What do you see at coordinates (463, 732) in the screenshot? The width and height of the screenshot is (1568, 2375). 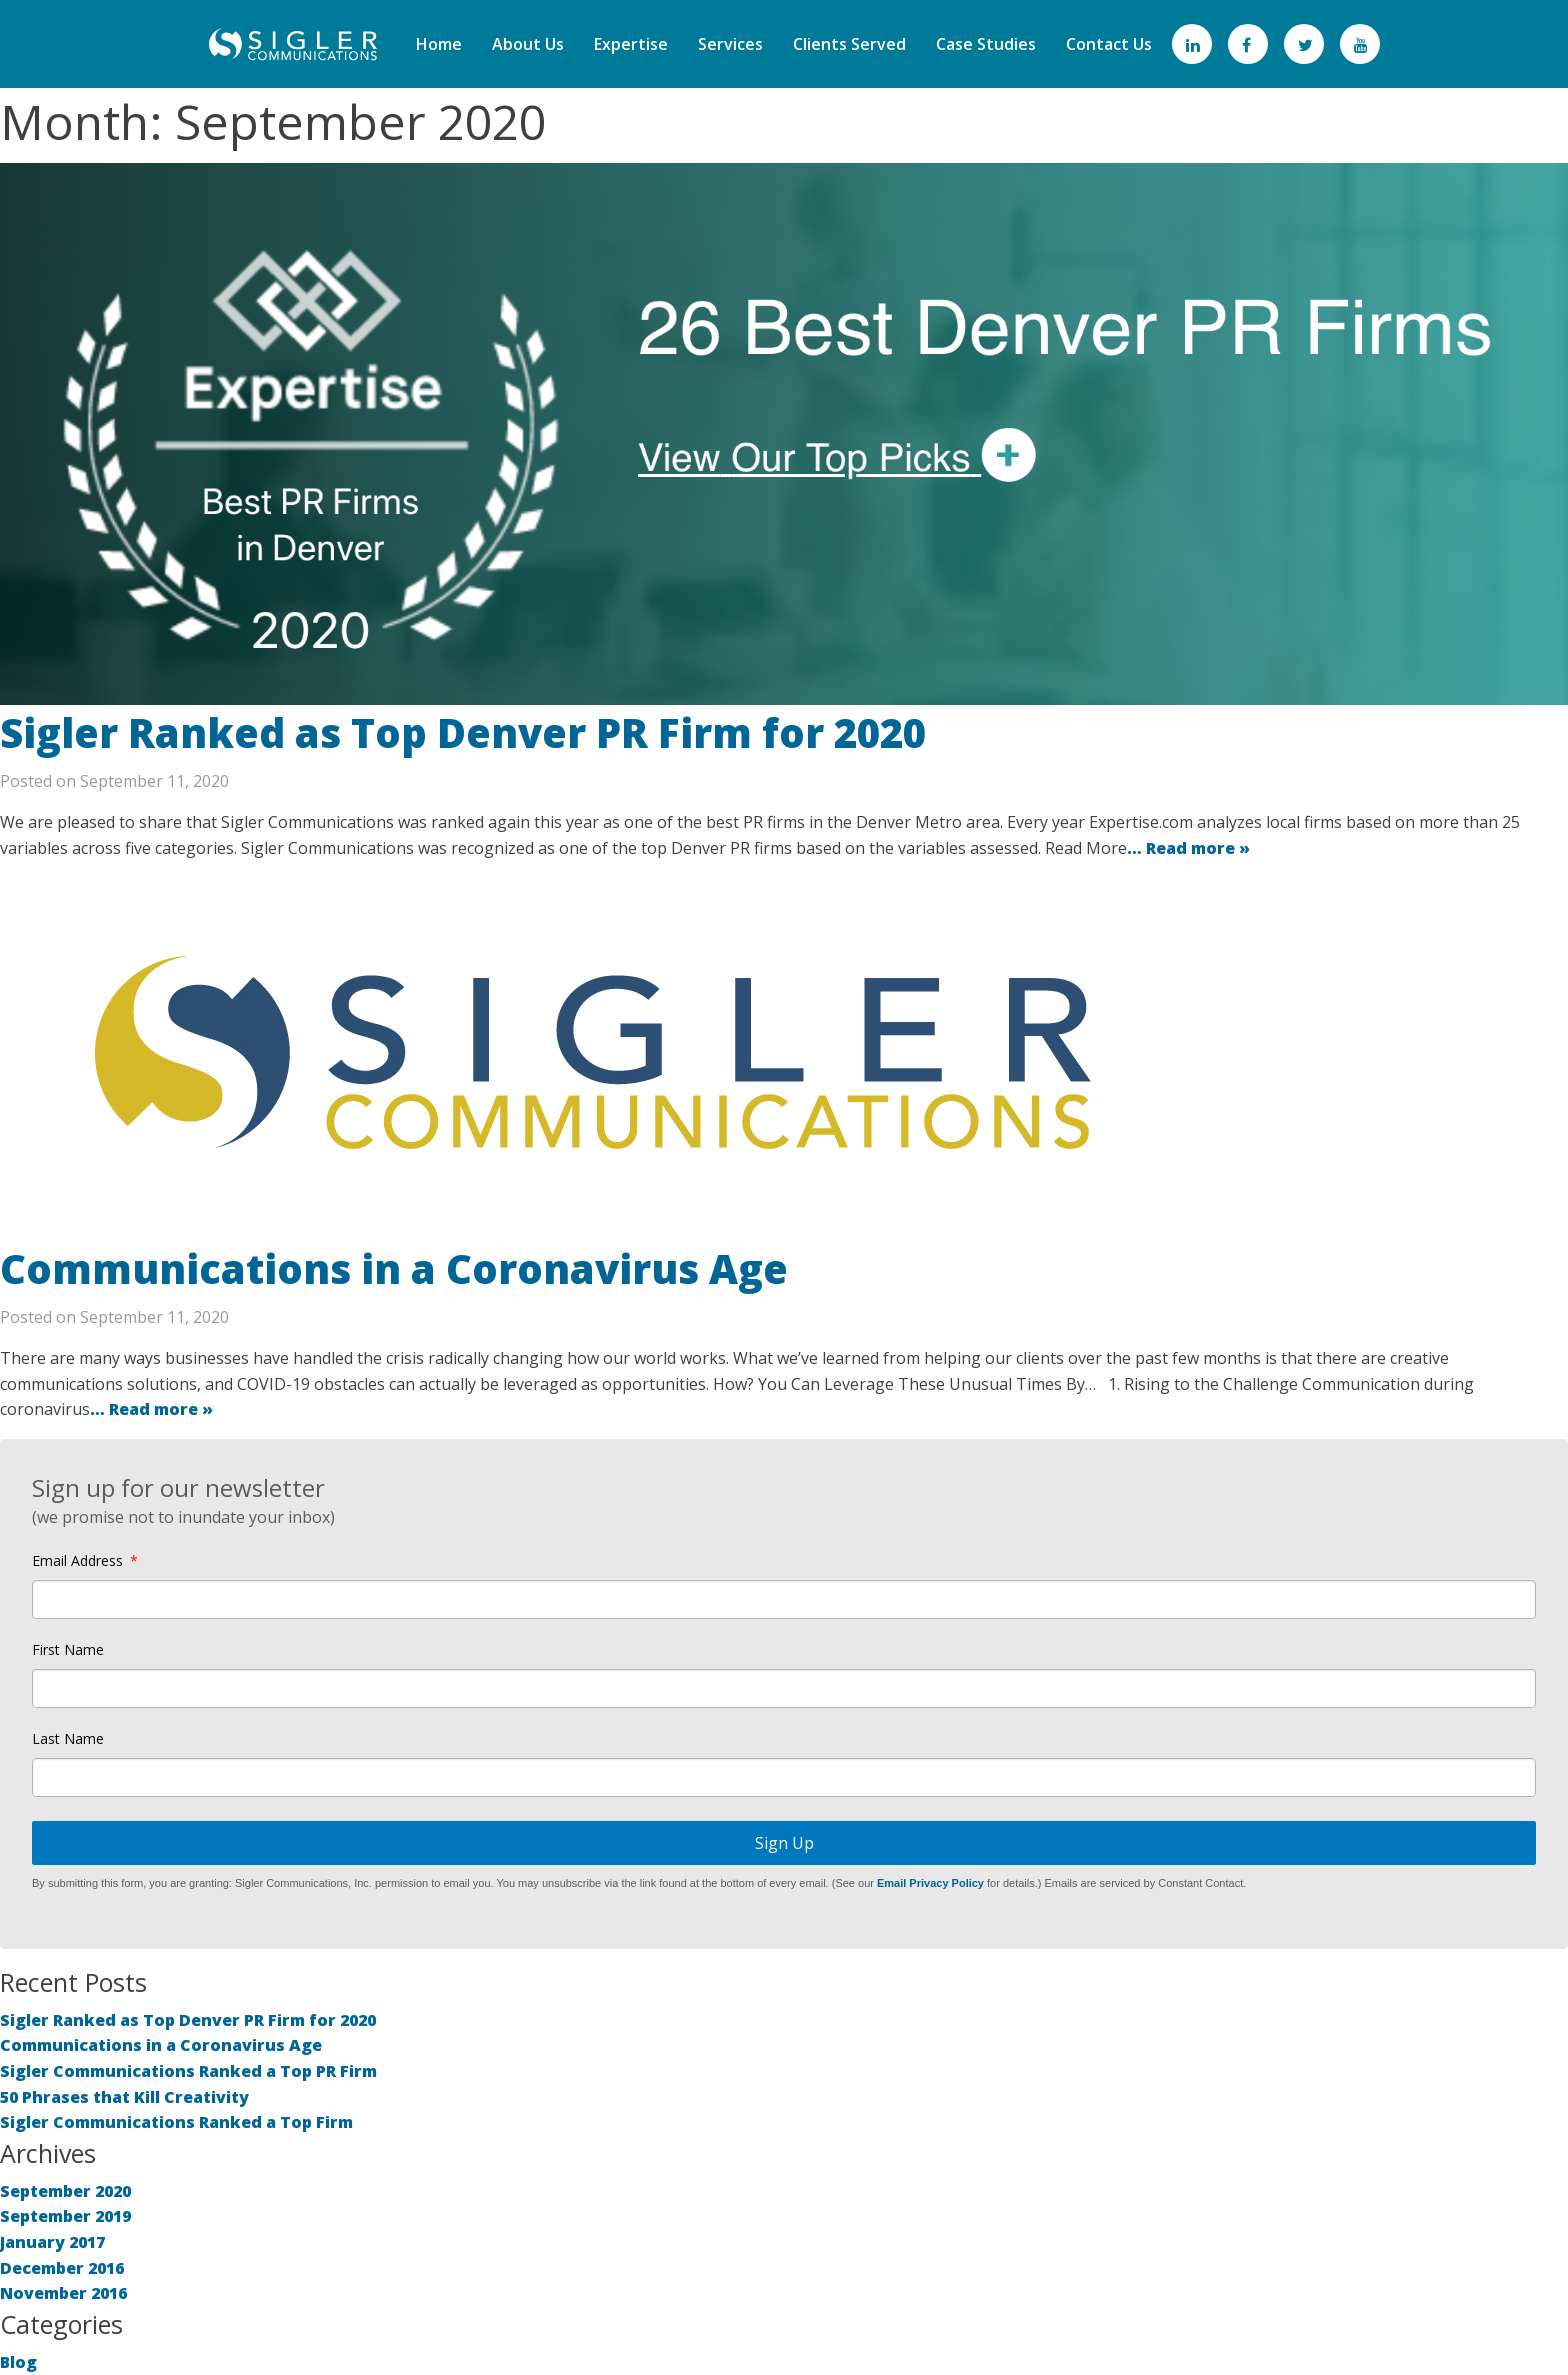 I see `Sigler Ranked as Top Denver PR Firm for 2020` at bounding box center [463, 732].